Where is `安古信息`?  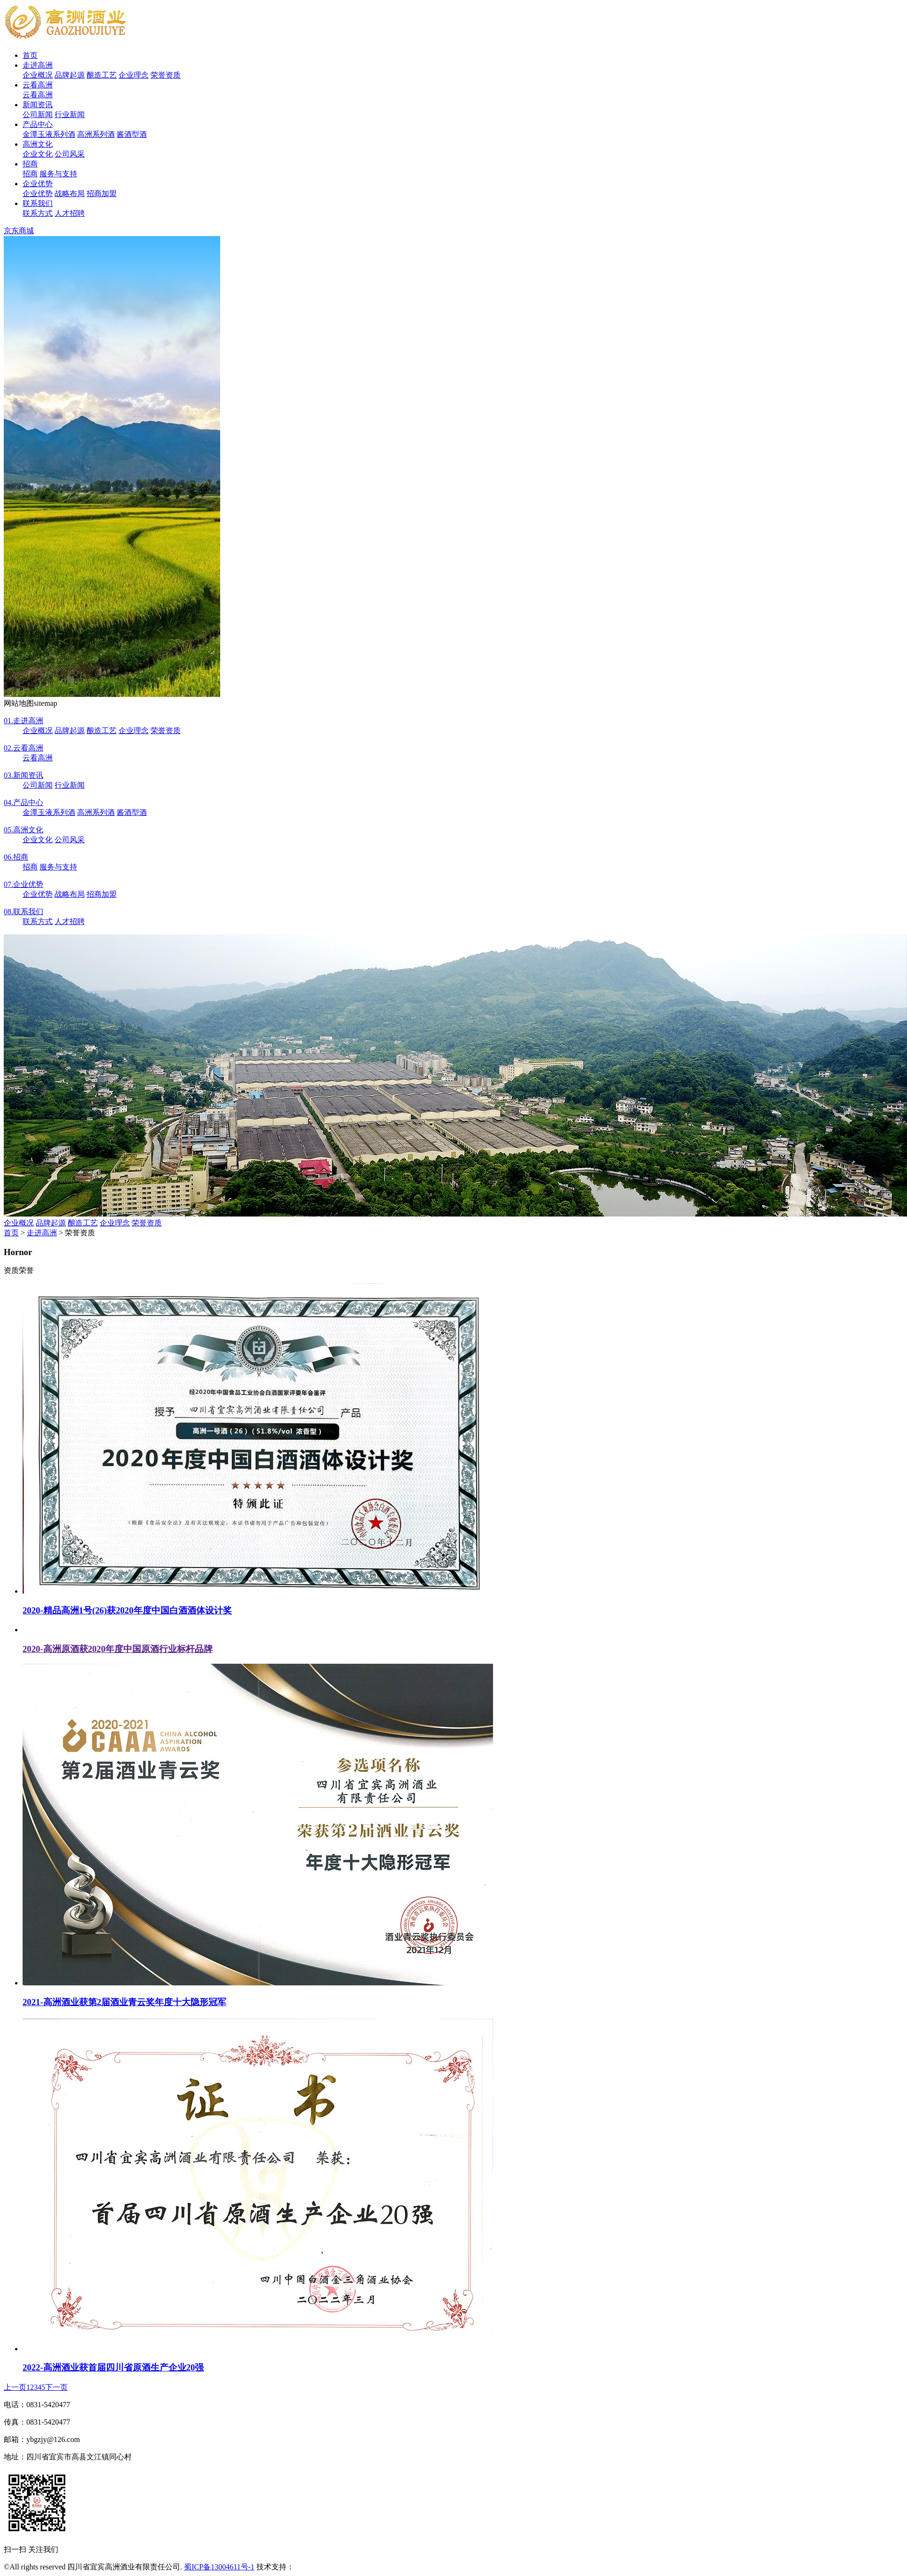
安古信息 is located at coordinates (309, 2567).